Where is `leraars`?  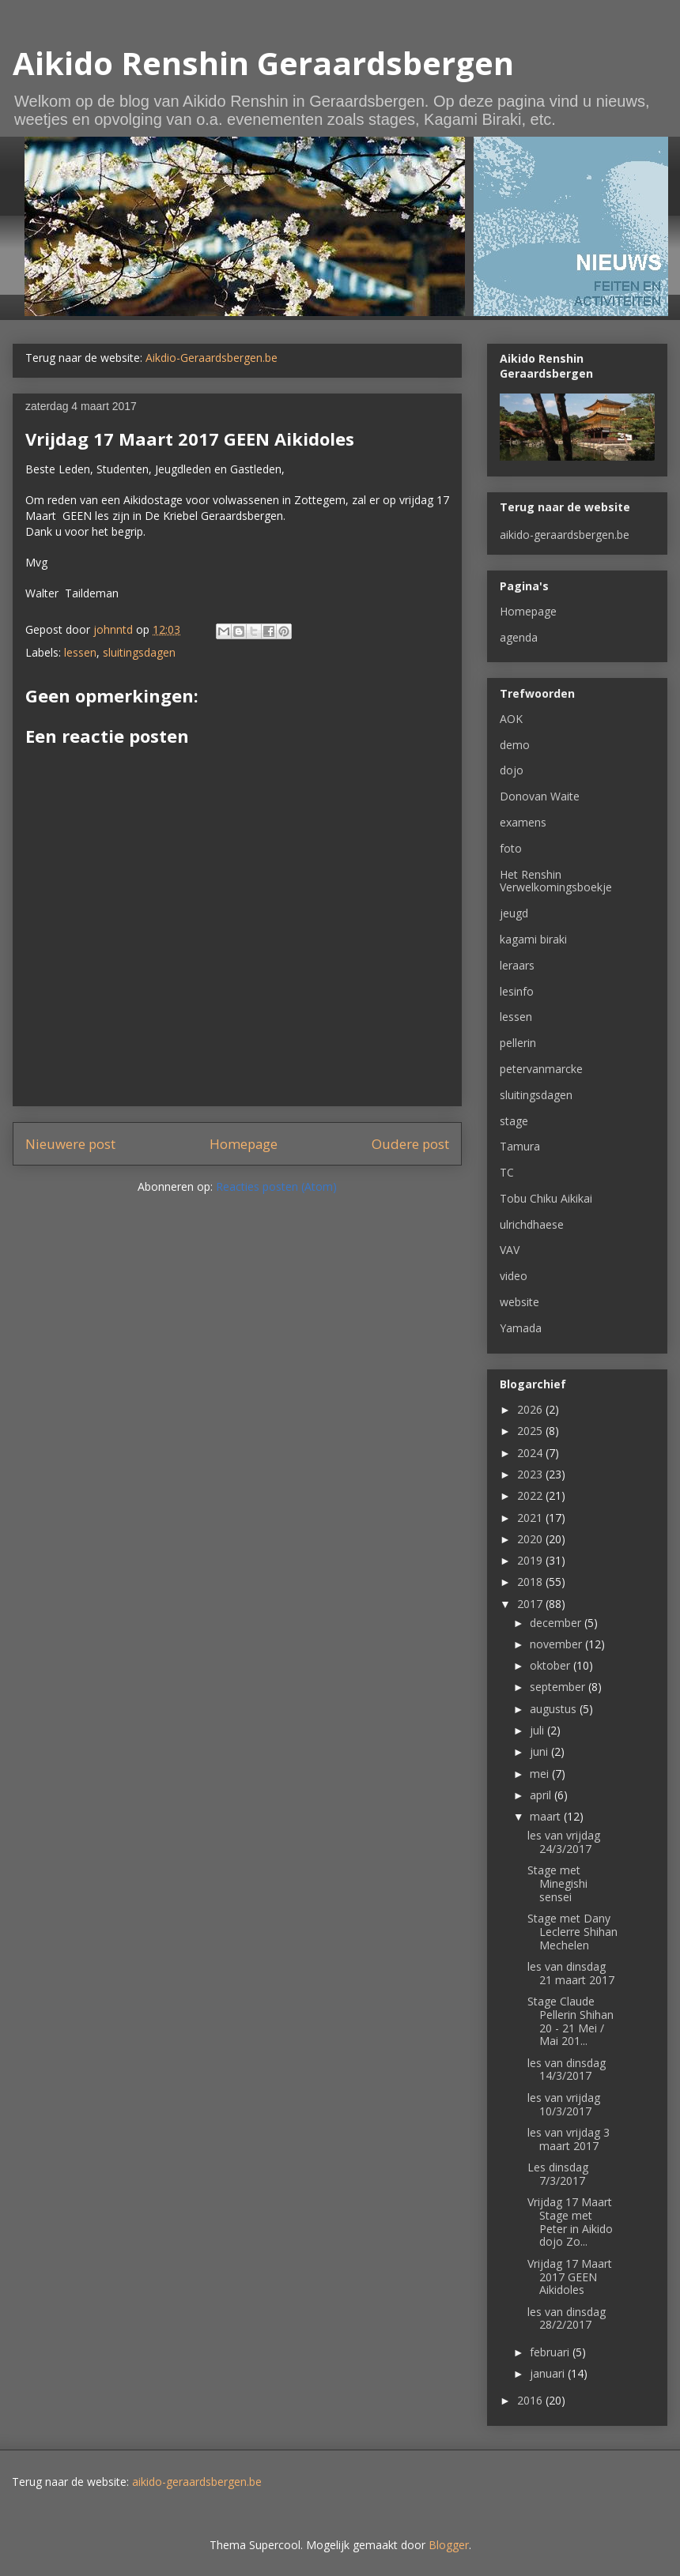
leraars is located at coordinates (517, 965).